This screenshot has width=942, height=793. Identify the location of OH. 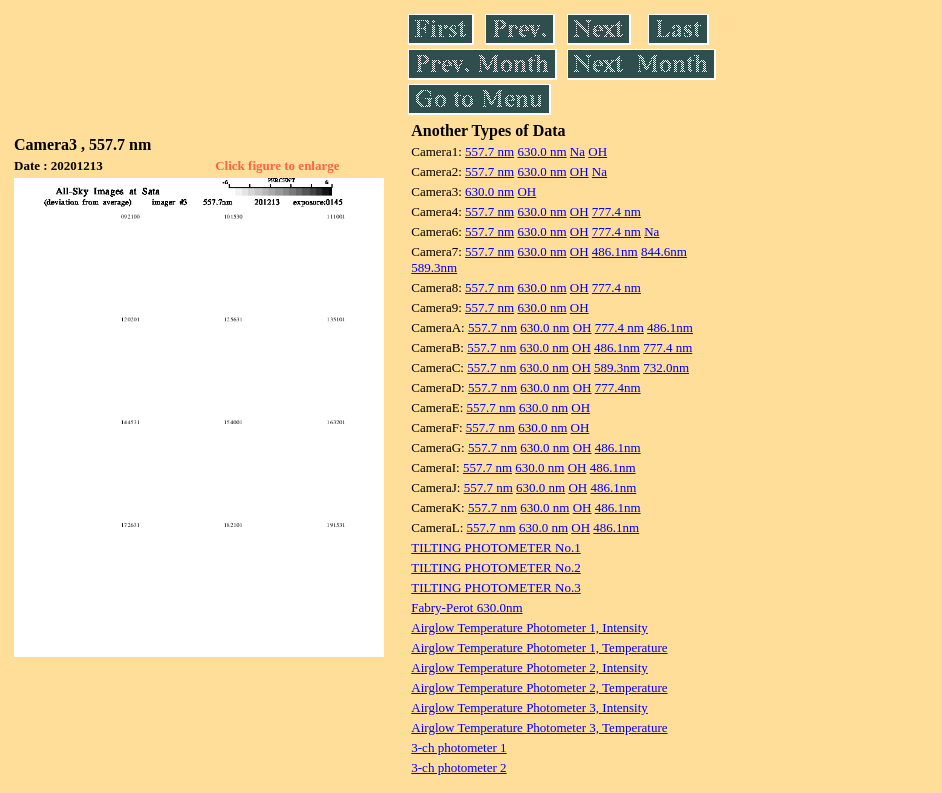
(597, 151).